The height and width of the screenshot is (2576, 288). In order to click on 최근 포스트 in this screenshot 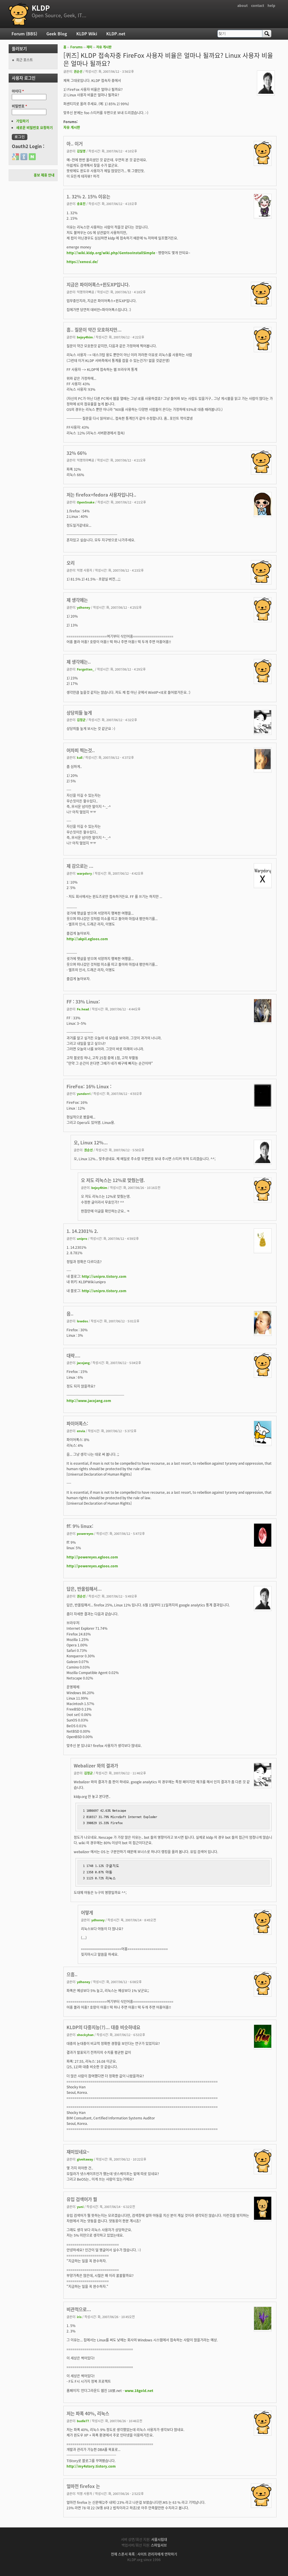, I will do `click(24, 59)`.